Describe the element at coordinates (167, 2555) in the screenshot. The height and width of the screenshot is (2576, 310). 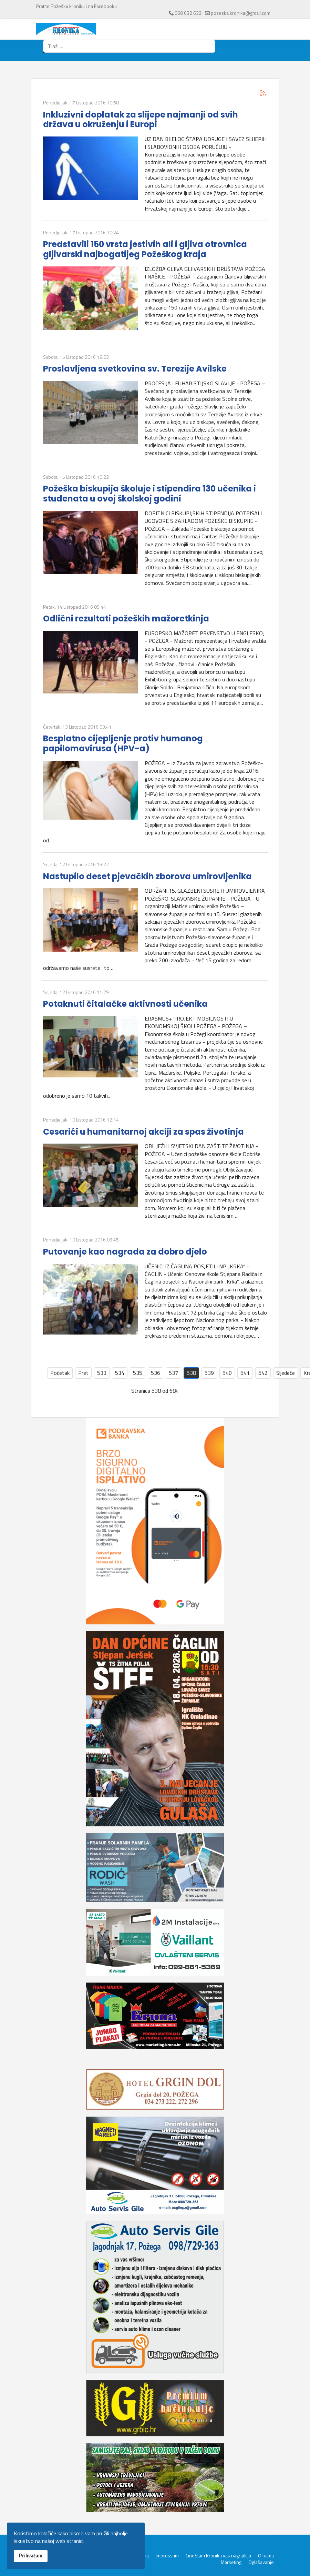
I see `Impressum` at that location.